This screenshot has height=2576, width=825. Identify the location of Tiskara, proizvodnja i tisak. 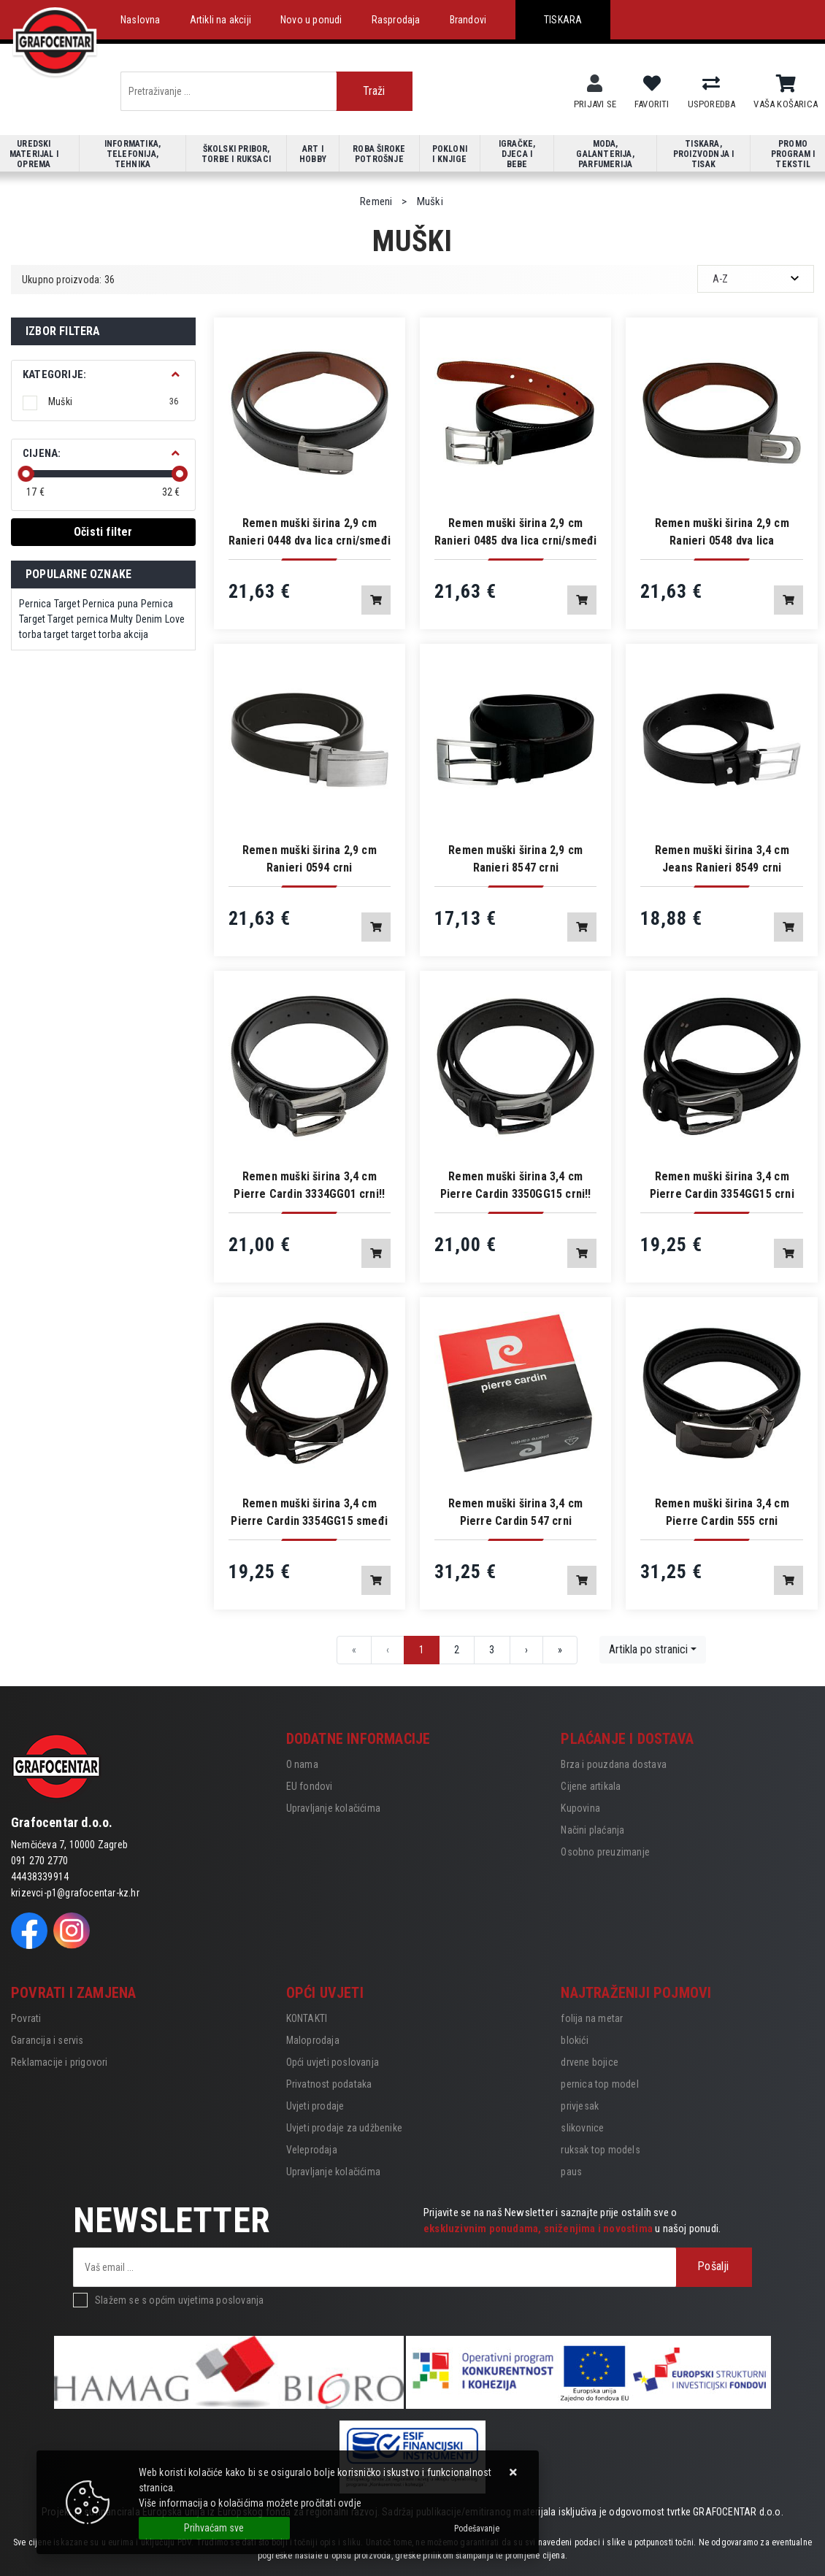
(703, 154).